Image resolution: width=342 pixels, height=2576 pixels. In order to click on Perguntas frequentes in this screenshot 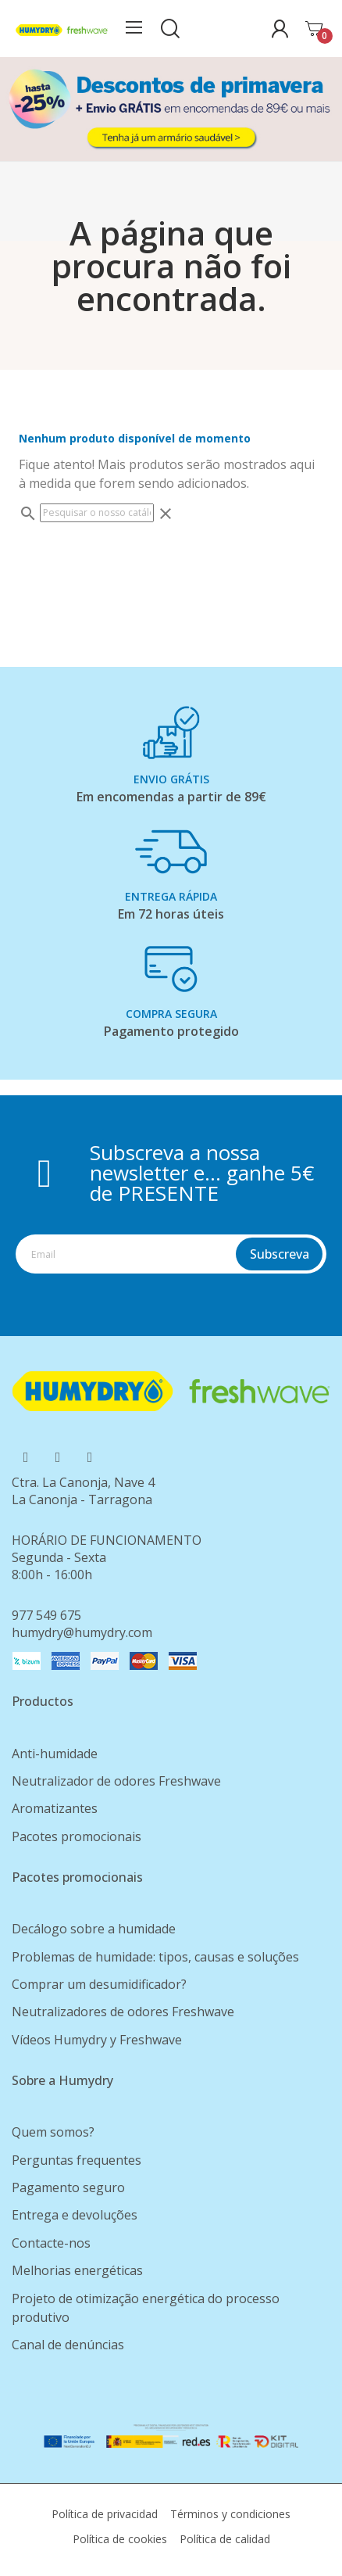, I will do `click(76, 2160)`.